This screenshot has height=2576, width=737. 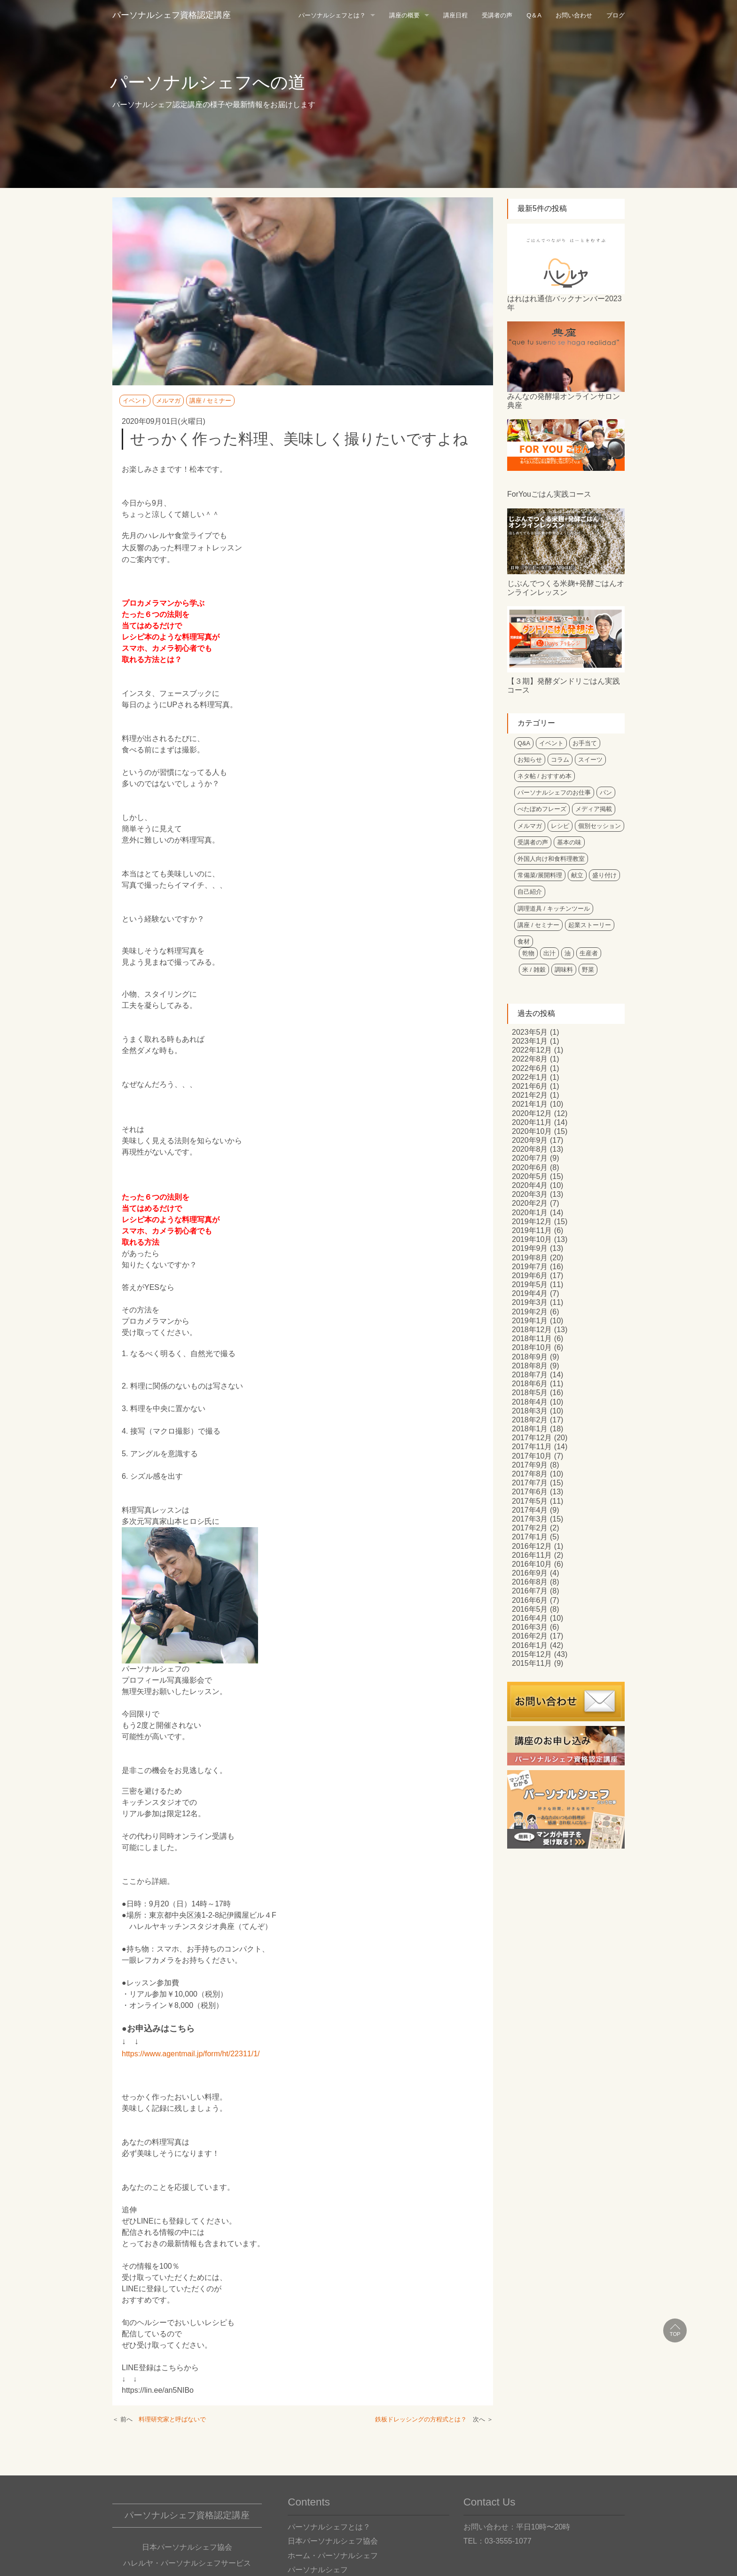 What do you see at coordinates (532, 1654) in the screenshot?
I see `2015年12月` at bounding box center [532, 1654].